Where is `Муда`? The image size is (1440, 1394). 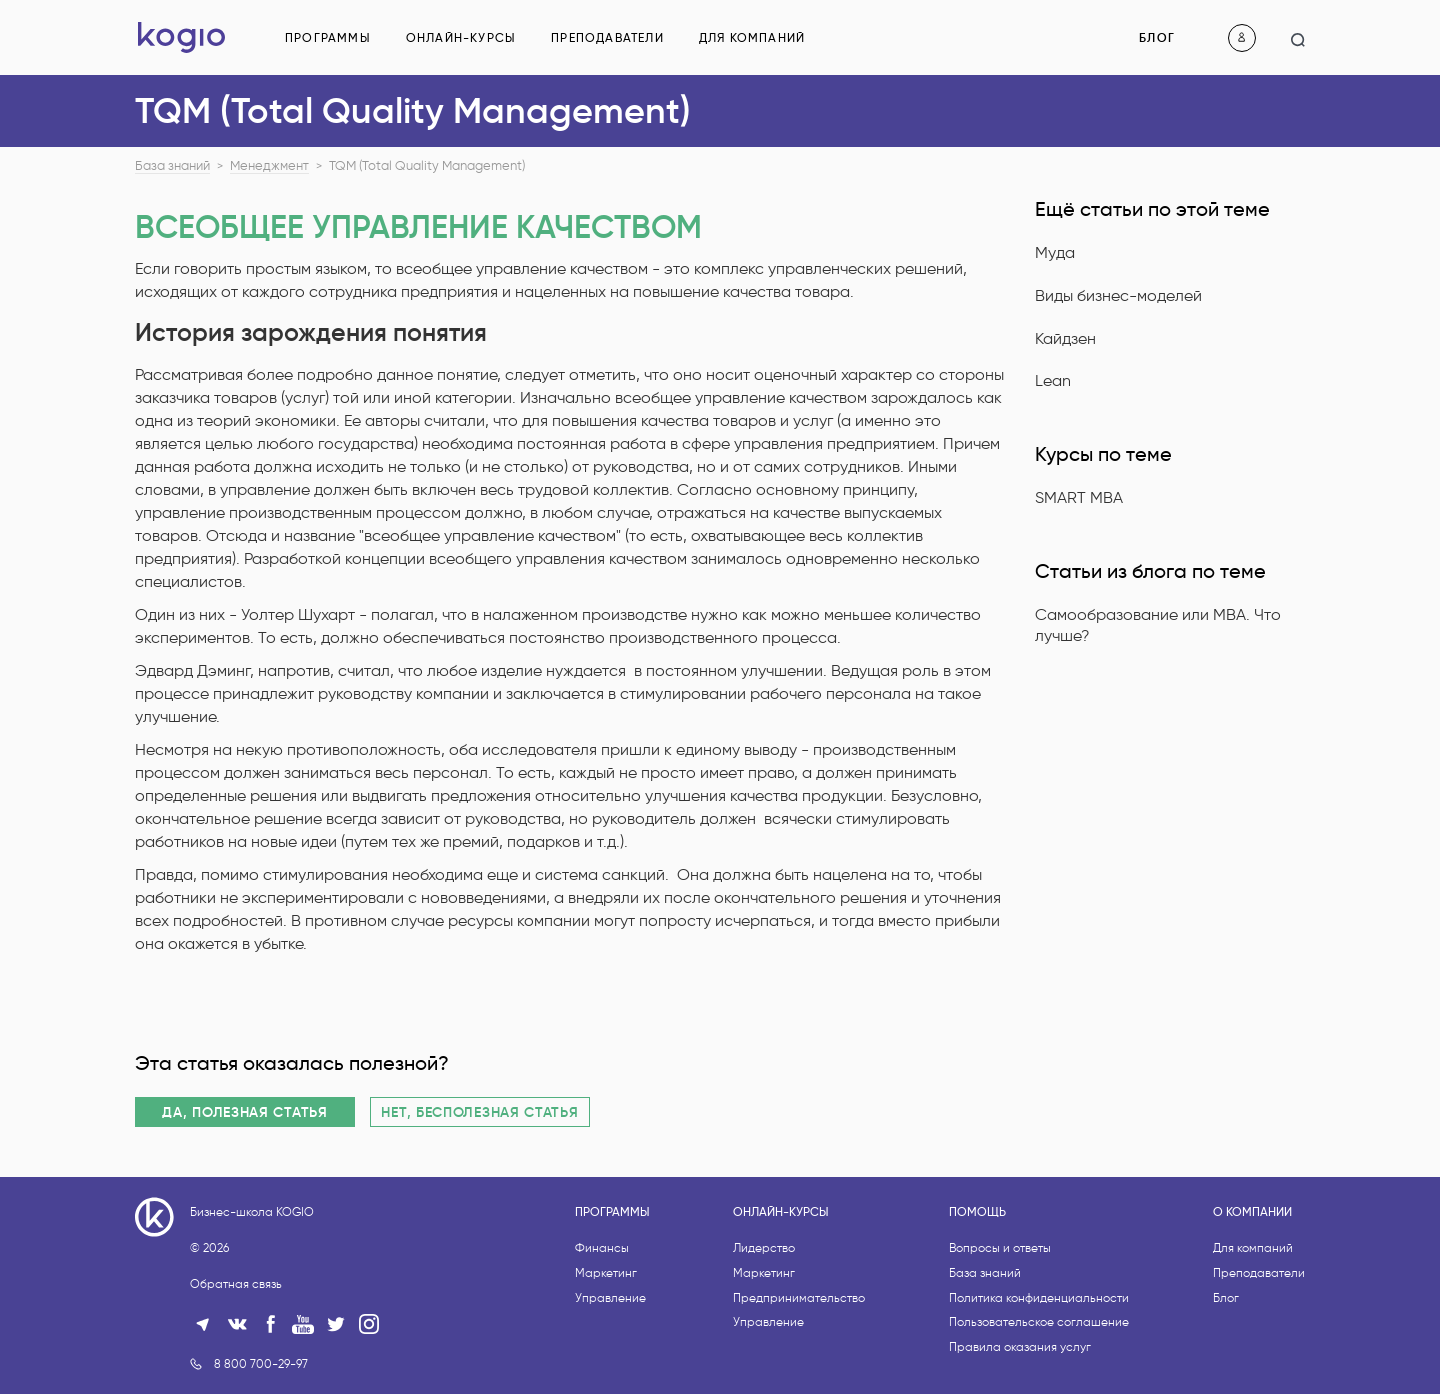
Муда is located at coordinates (1055, 252).